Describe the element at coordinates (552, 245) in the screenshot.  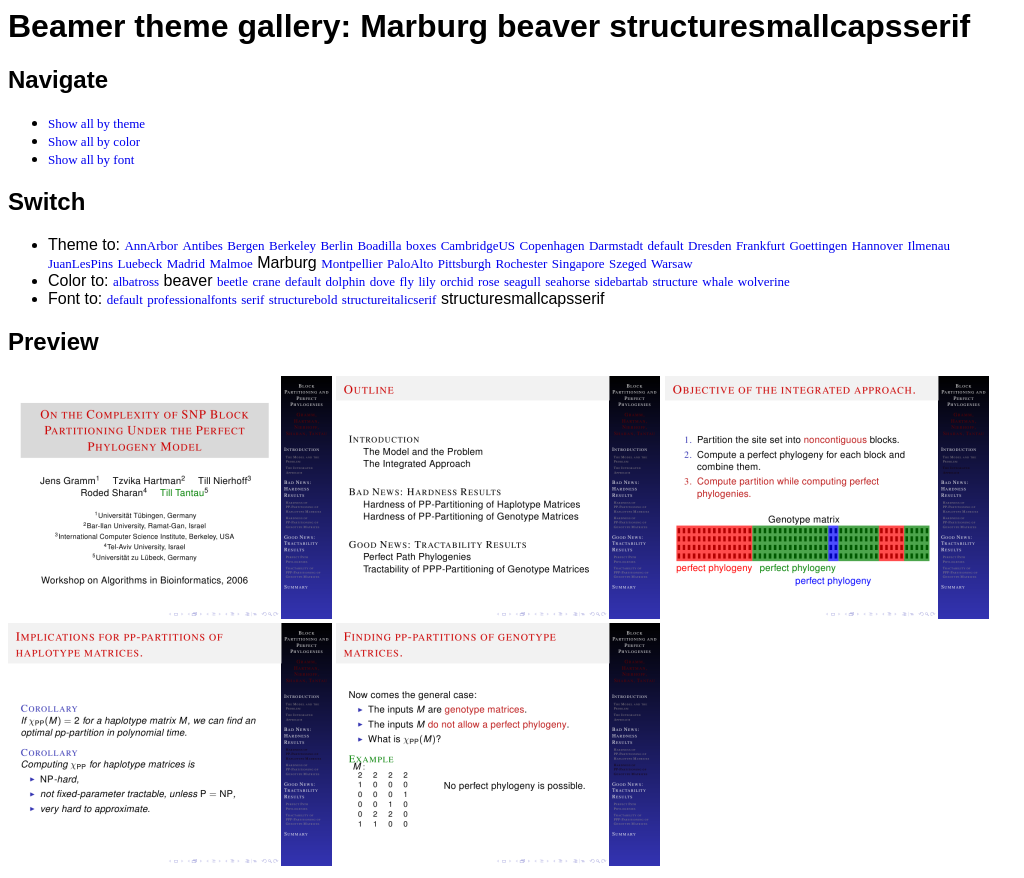
I see `Copenhagen` at that location.